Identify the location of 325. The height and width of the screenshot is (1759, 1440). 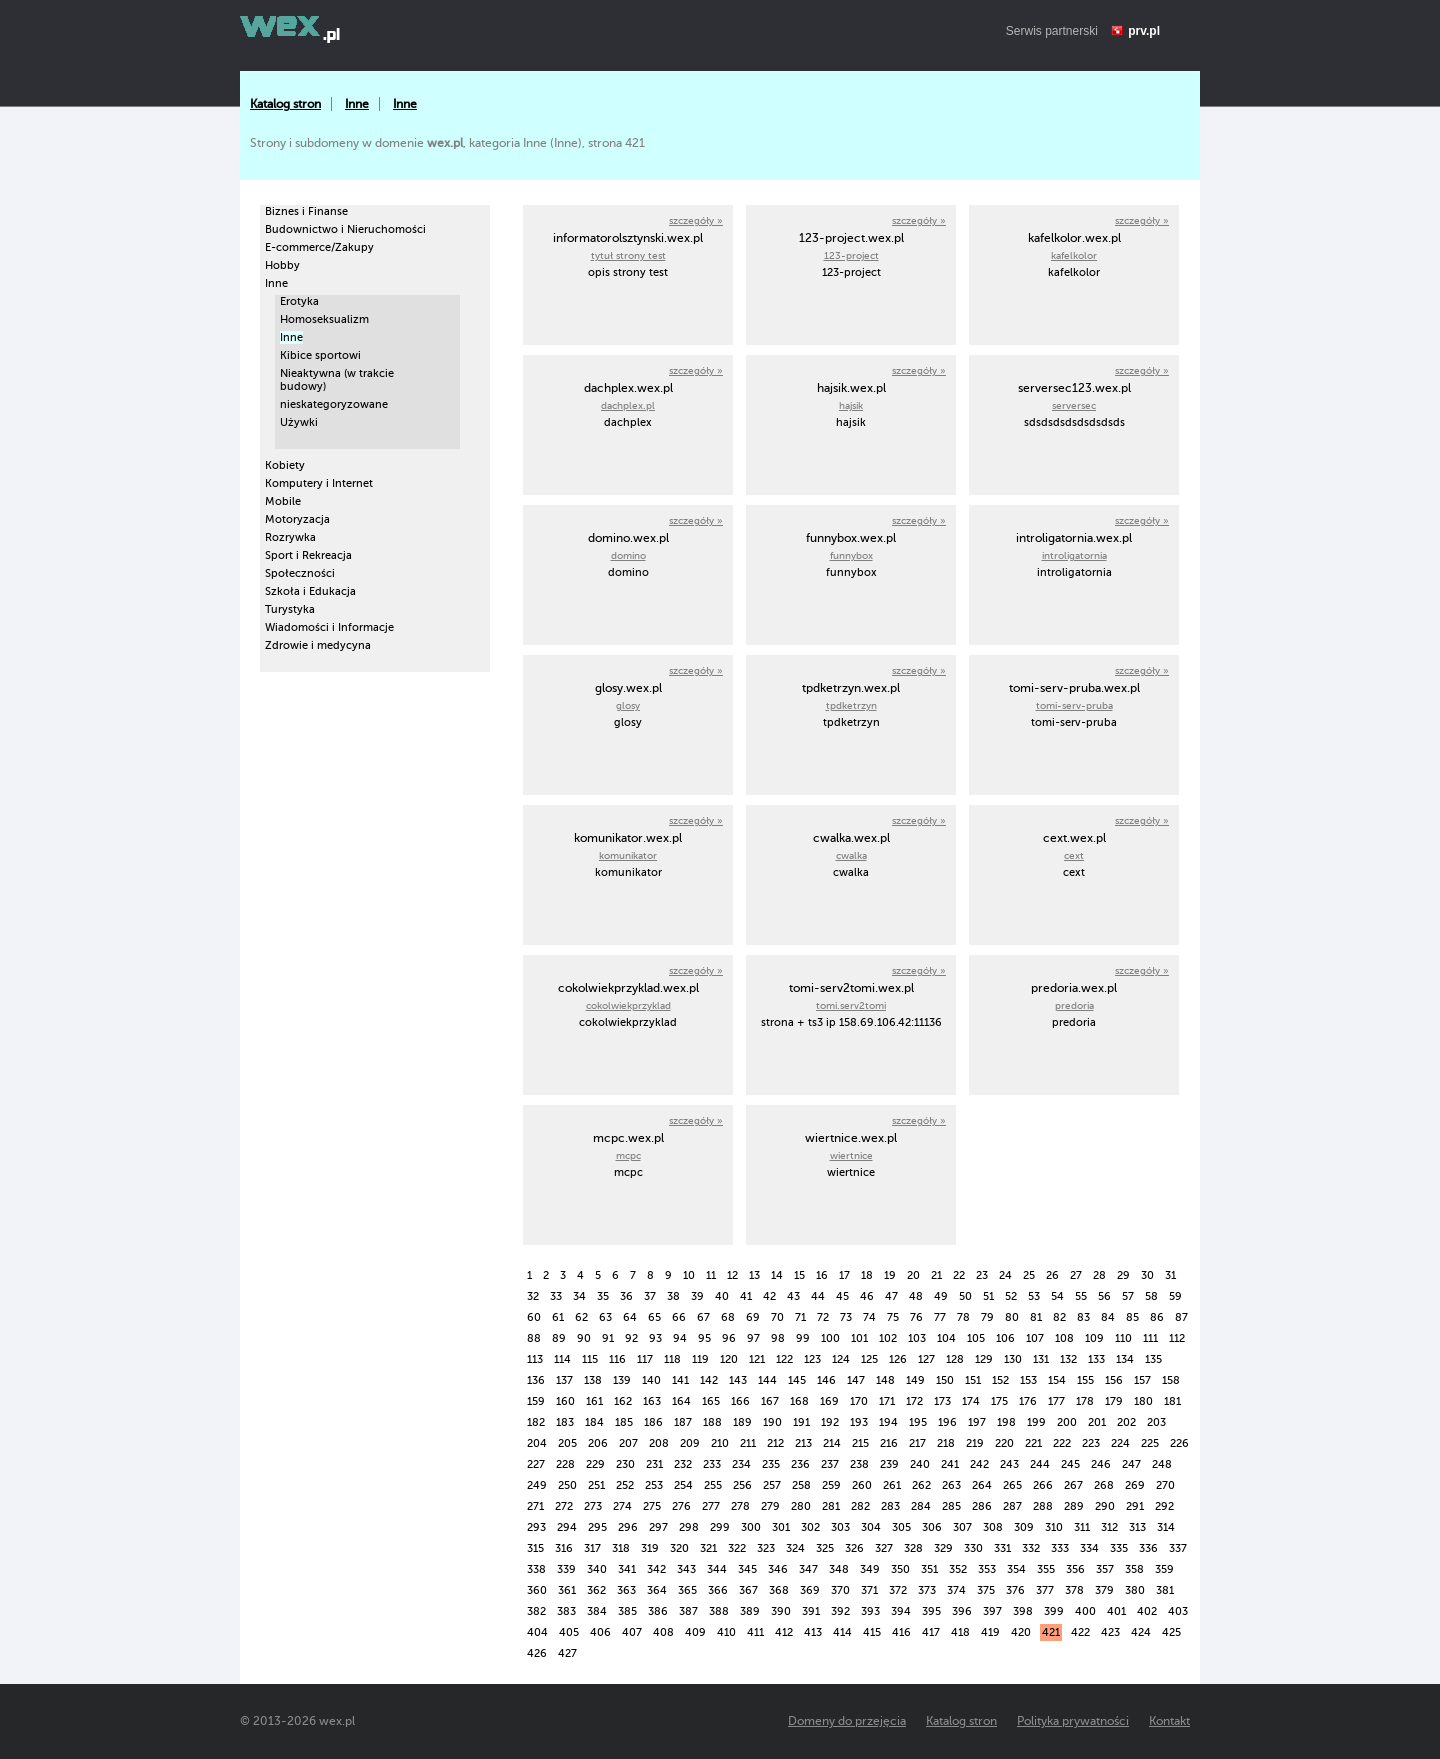
(825, 1548).